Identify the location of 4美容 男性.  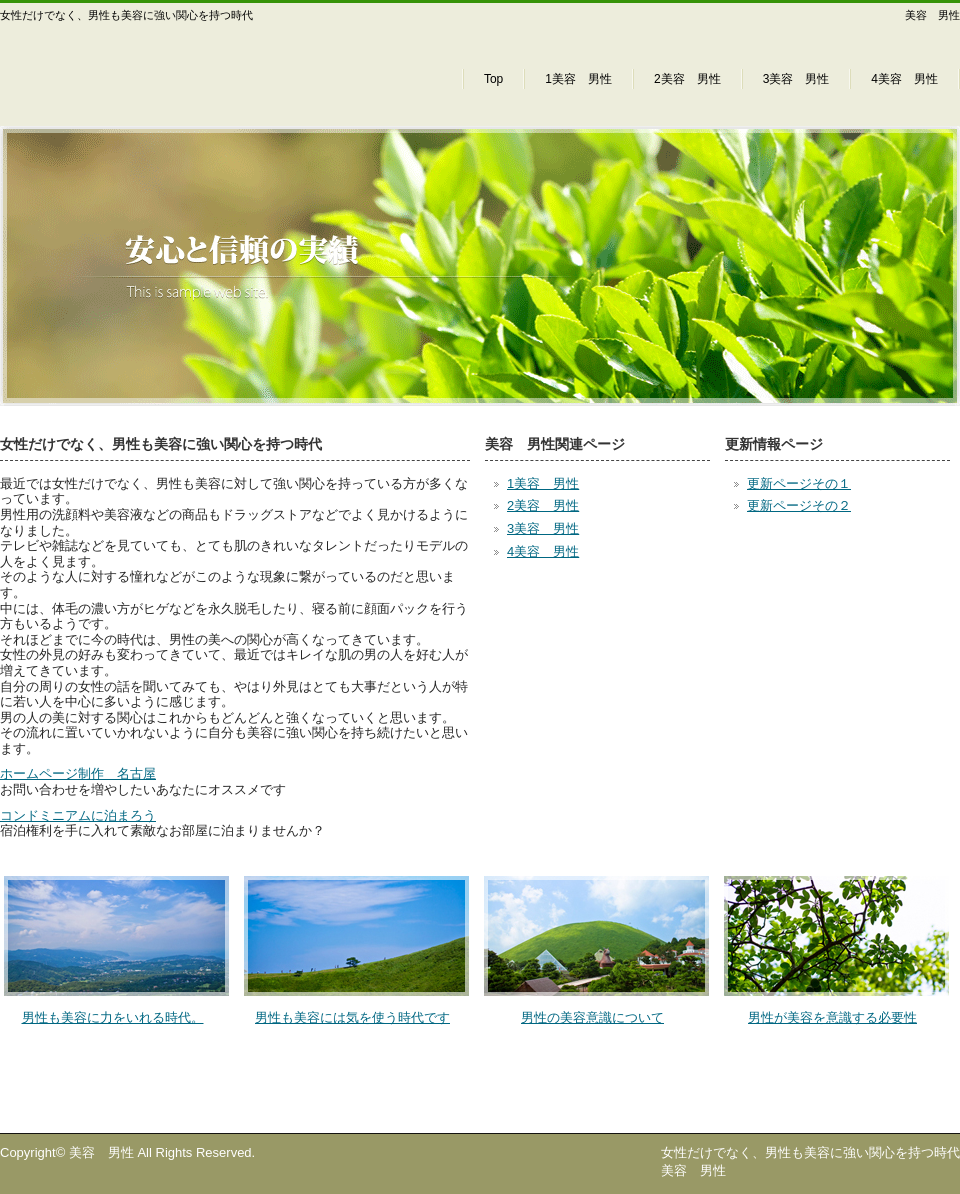
(904, 79).